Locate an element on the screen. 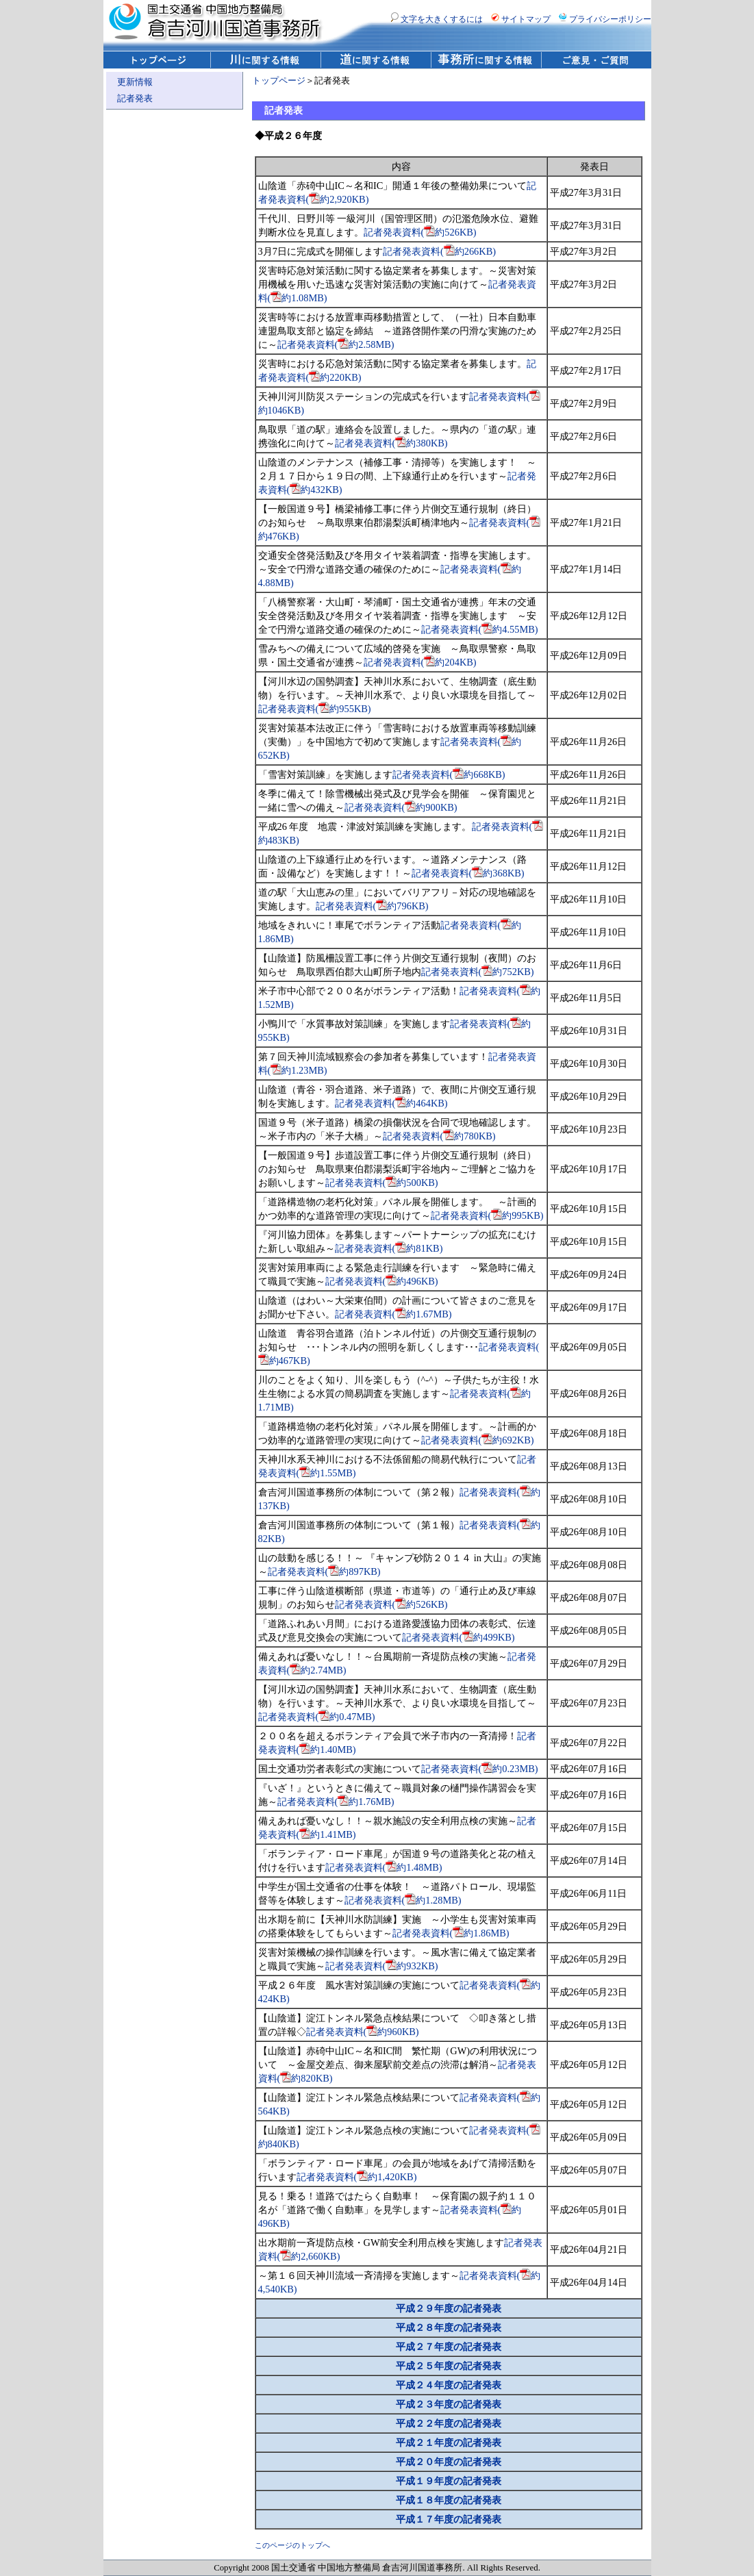  記者発表 is located at coordinates (135, 98).